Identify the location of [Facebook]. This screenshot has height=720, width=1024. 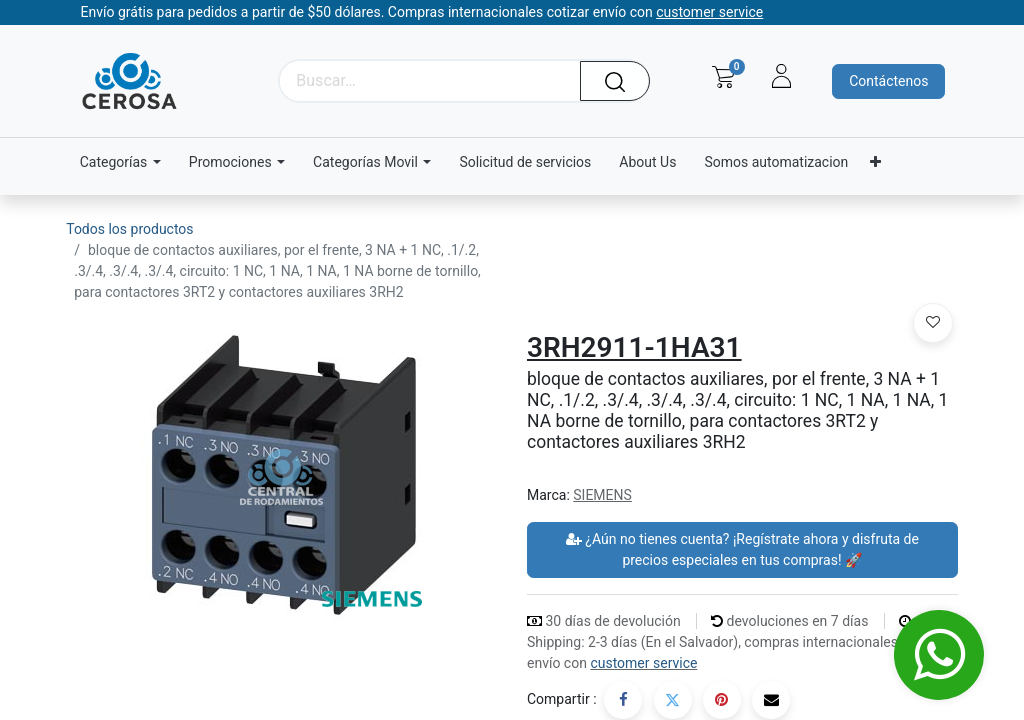
(623, 700).